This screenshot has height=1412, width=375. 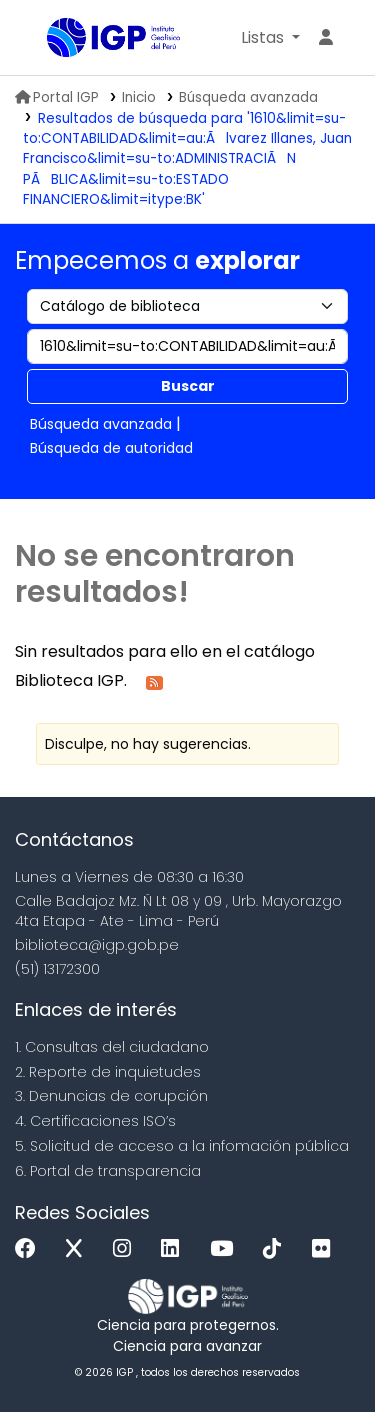 I want to click on Búsqueda de autoridad, so click(x=111, y=448).